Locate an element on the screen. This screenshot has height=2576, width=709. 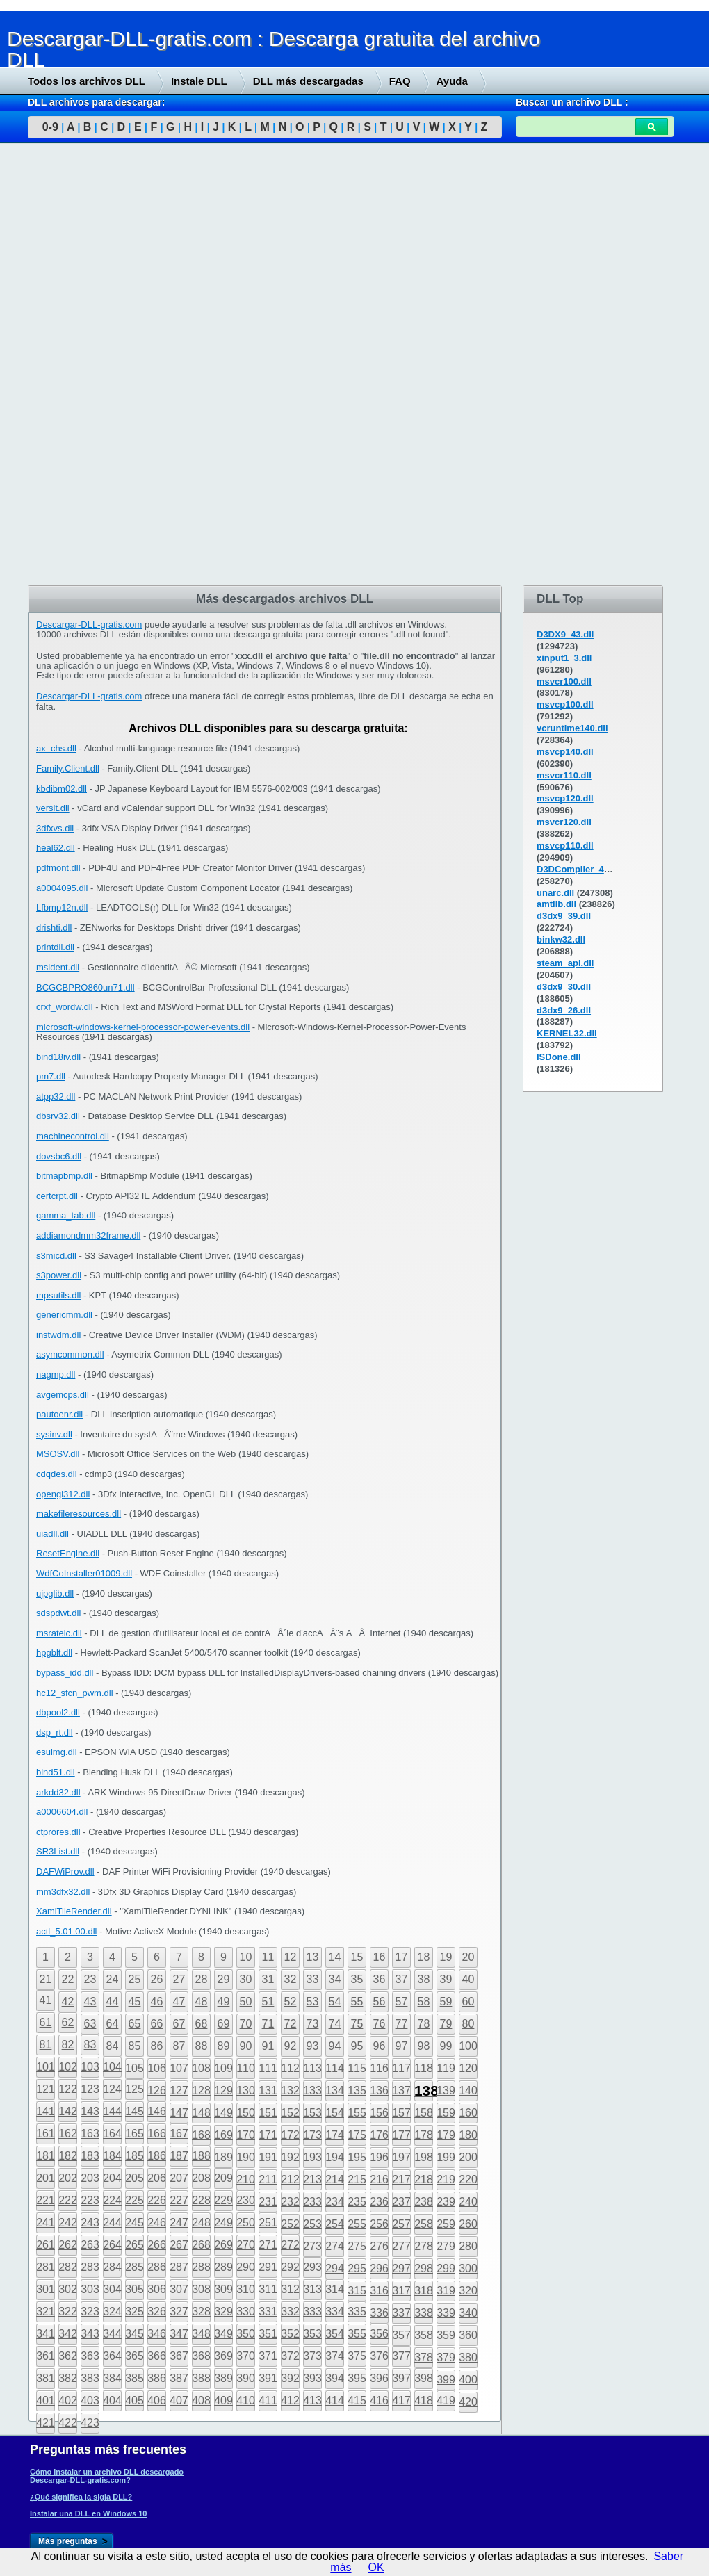
67 is located at coordinates (179, 2024).